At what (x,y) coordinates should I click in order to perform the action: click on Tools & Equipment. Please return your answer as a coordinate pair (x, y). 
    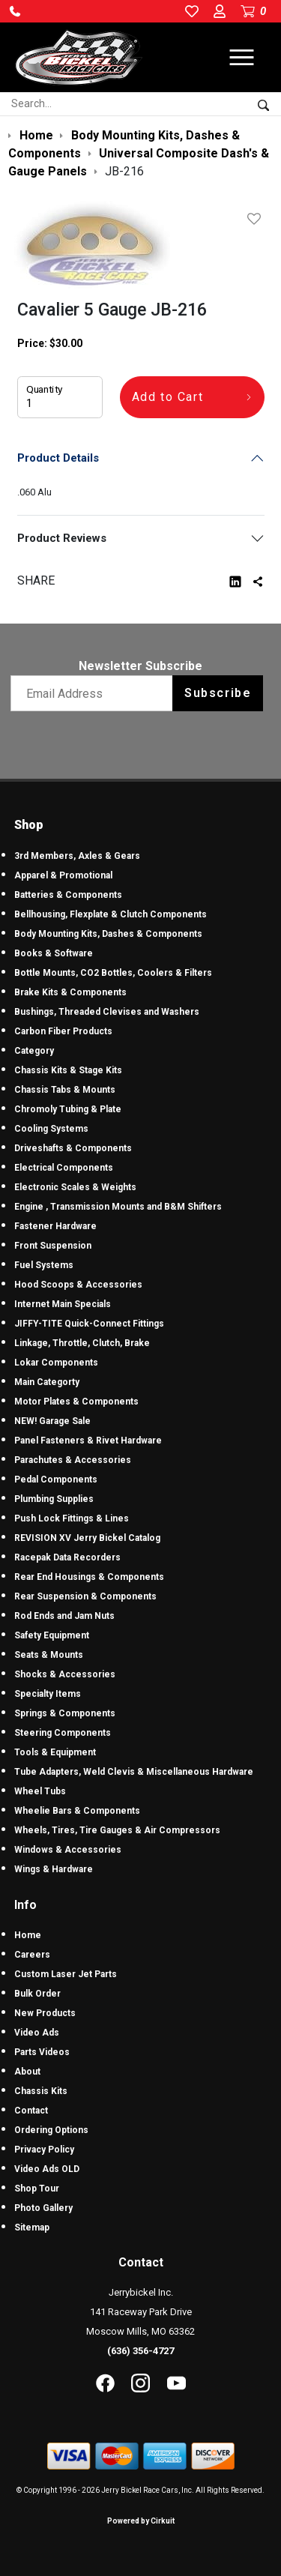
    Looking at the image, I should click on (55, 1752).